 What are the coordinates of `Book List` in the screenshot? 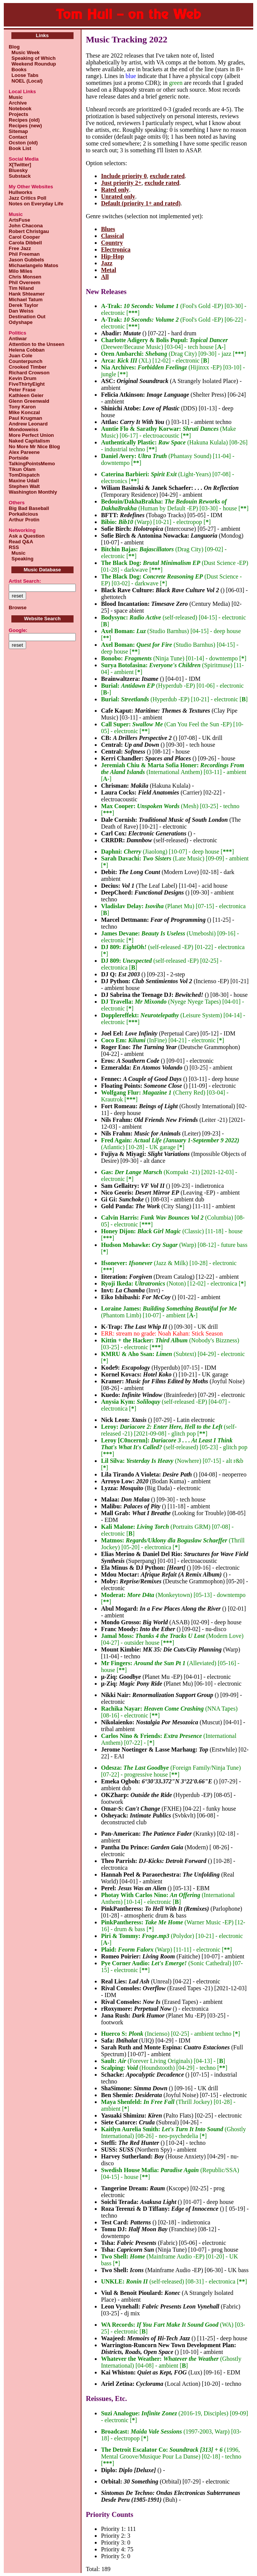 It's located at (20, 148).